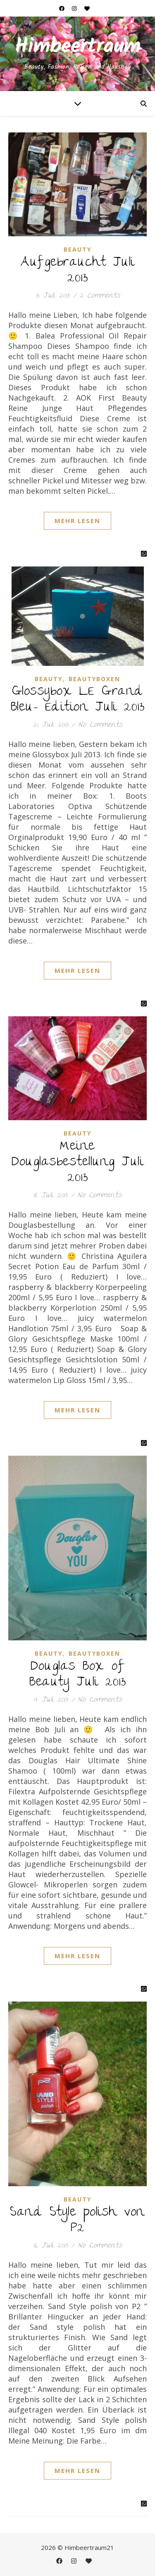 The height and width of the screenshot is (2576, 155). Describe the element at coordinates (100, 725) in the screenshot. I see `No Comments` at that location.